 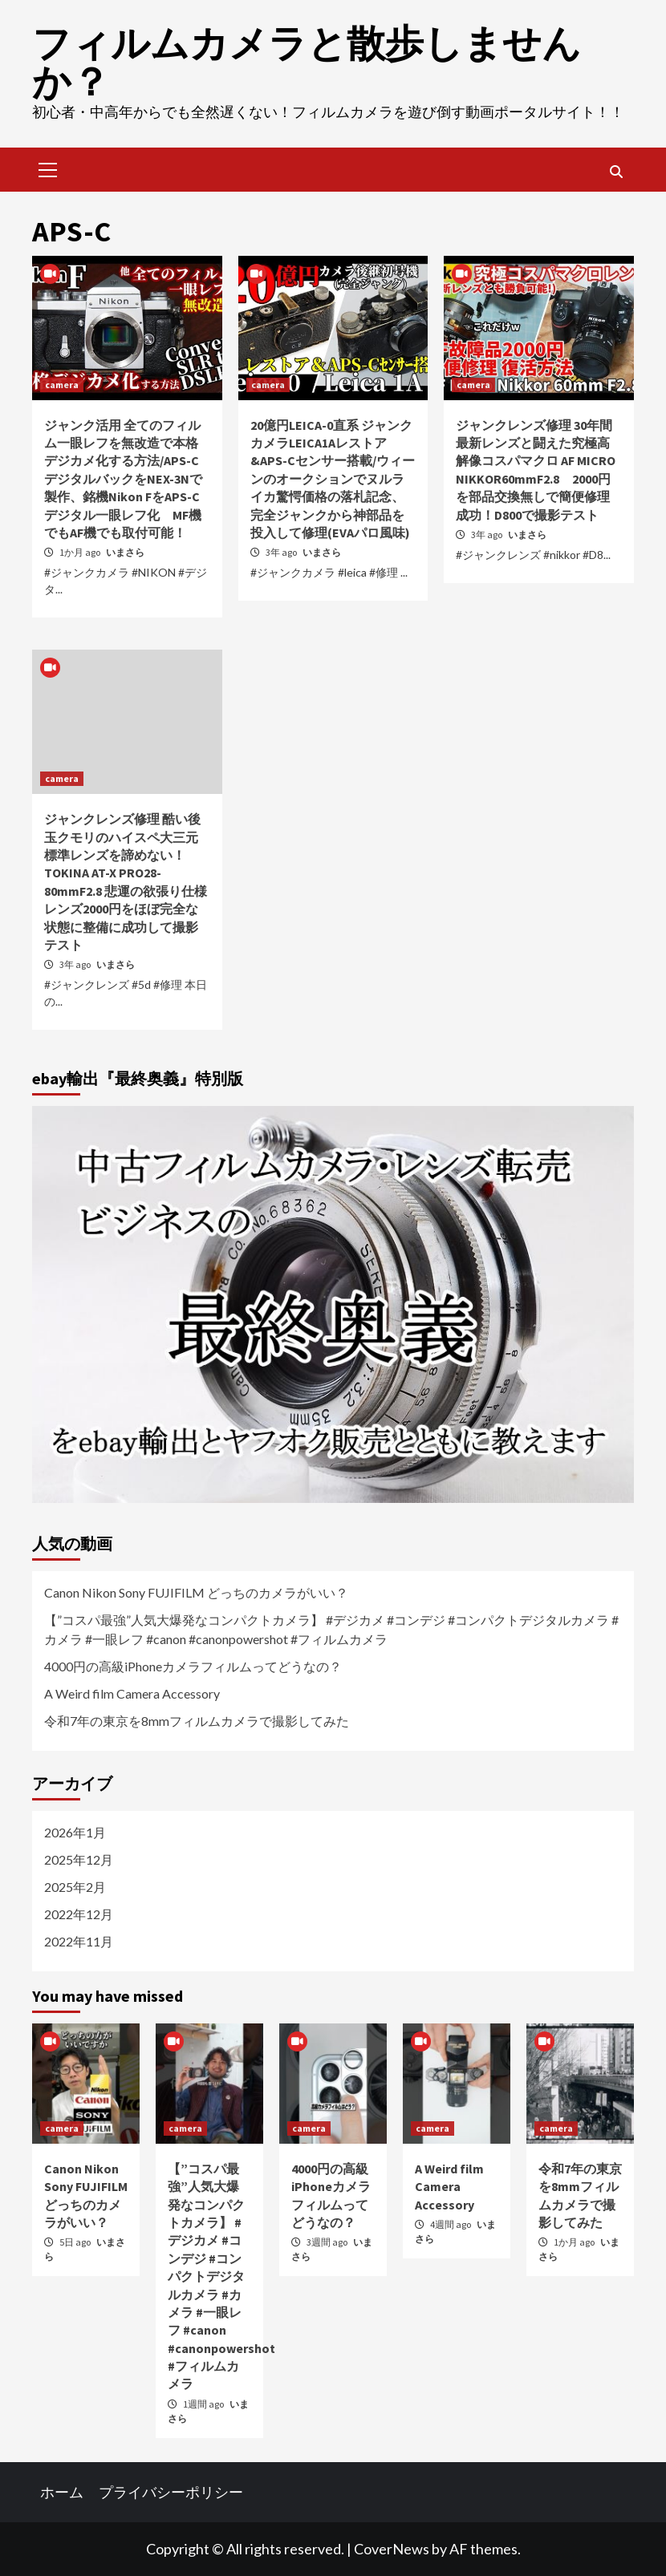 What do you see at coordinates (332, 479) in the screenshot?
I see `20億円LEICA-0直系 ジャンクカメラLEICA1Aレストア&APS-Cセンサー搭載/ウィーンのオークションでヌルライカ驚愕価格の落札記念、完全ジャンクから神部品を投入して修理(EVAパロ風味)` at bounding box center [332, 479].